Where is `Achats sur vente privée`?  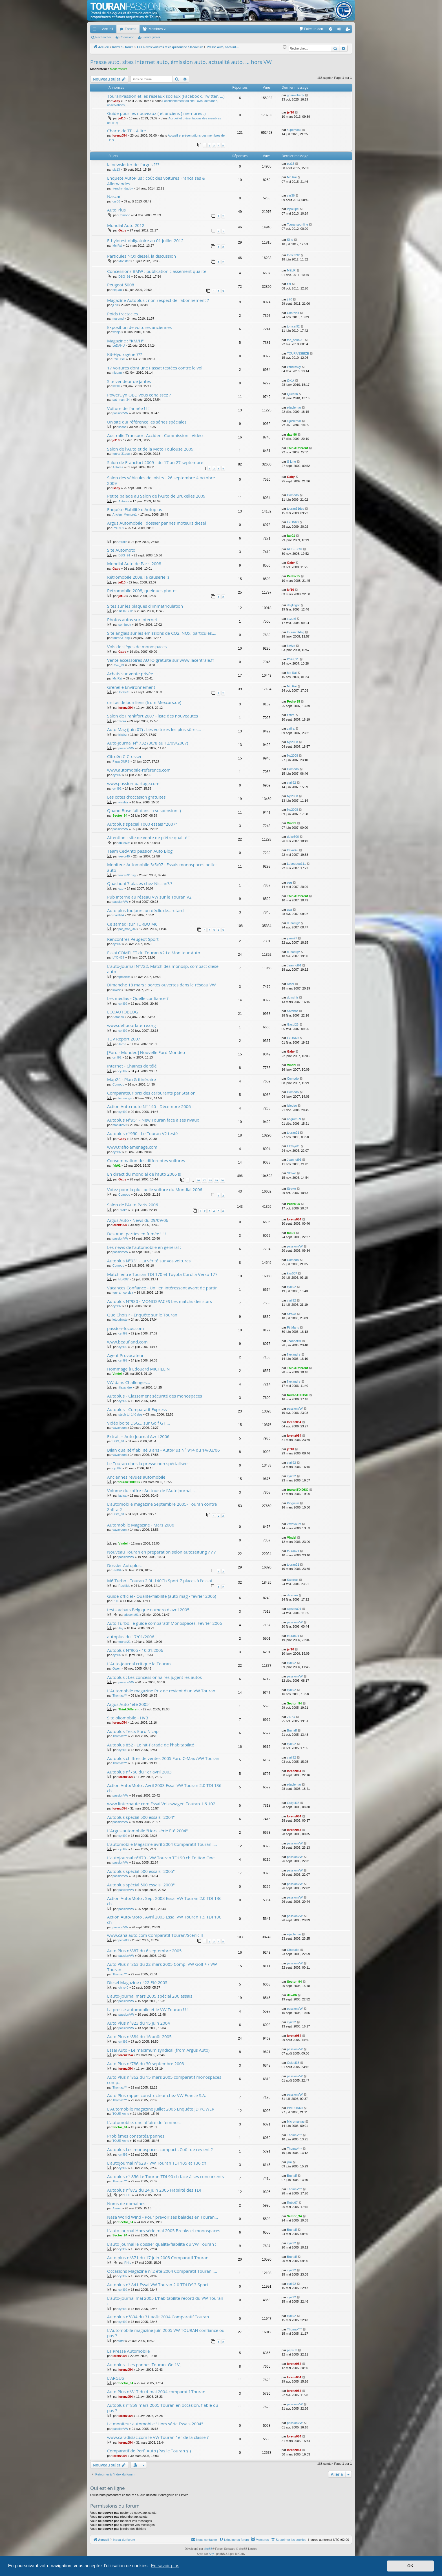
Achats sur vente privée is located at coordinates (130, 673).